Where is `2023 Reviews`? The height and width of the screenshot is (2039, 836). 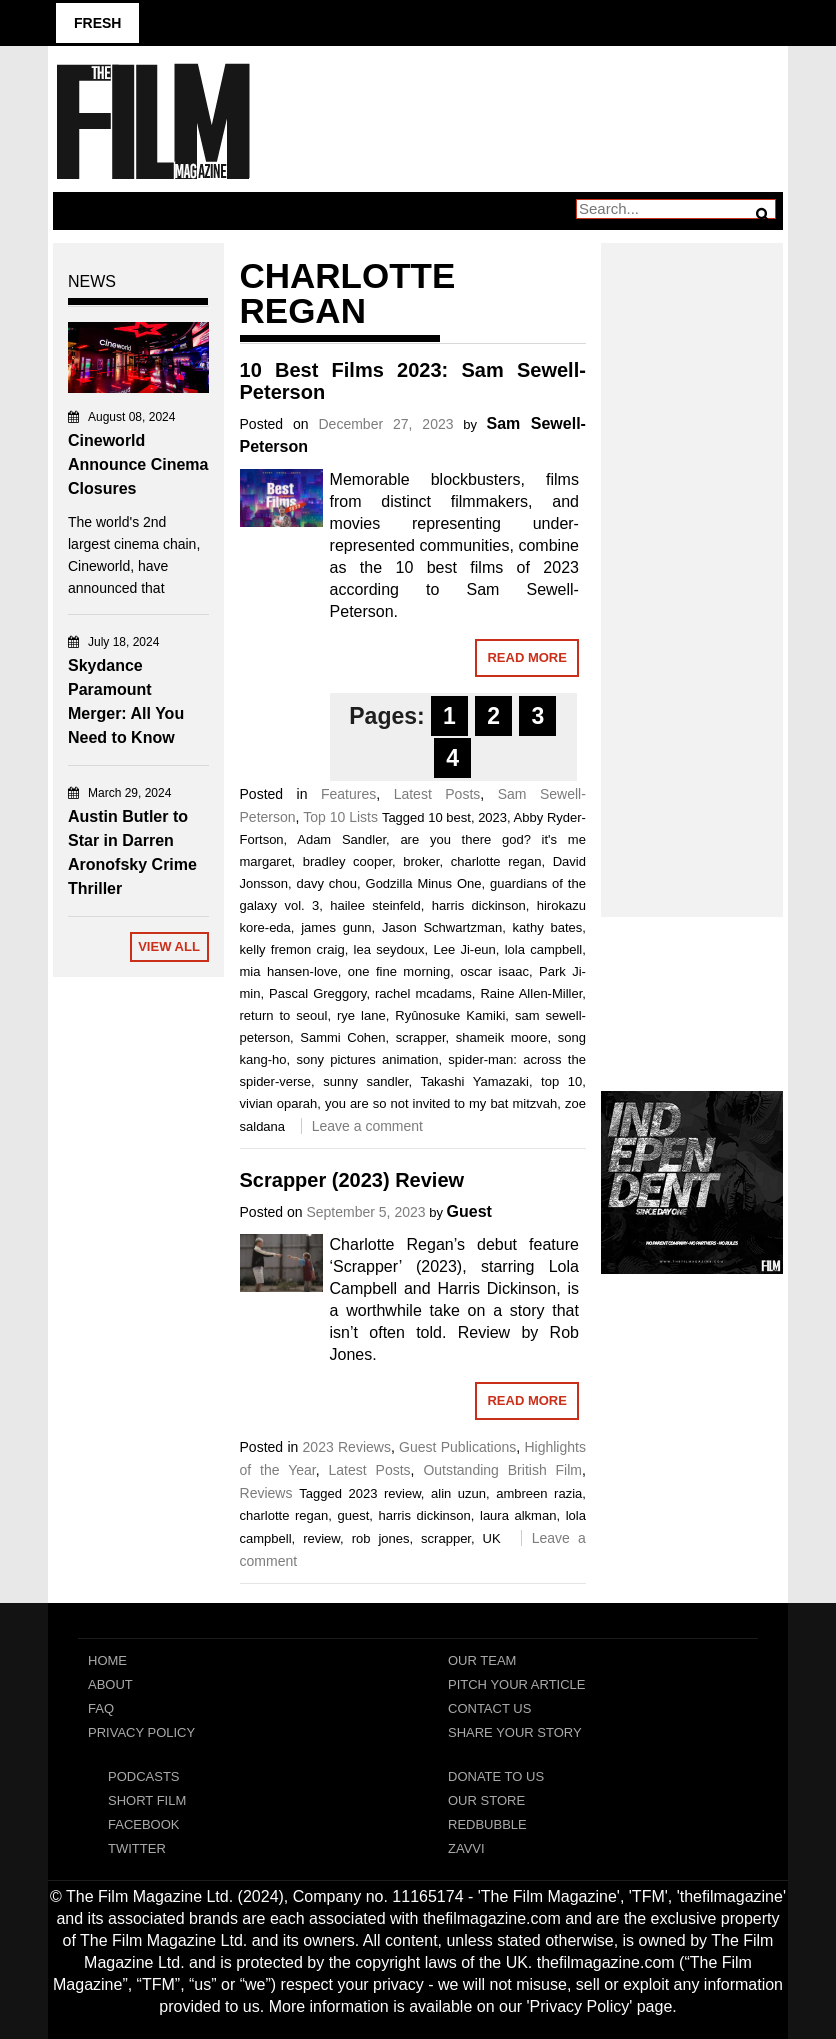
2023 Reviews is located at coordinates (347, 1447).